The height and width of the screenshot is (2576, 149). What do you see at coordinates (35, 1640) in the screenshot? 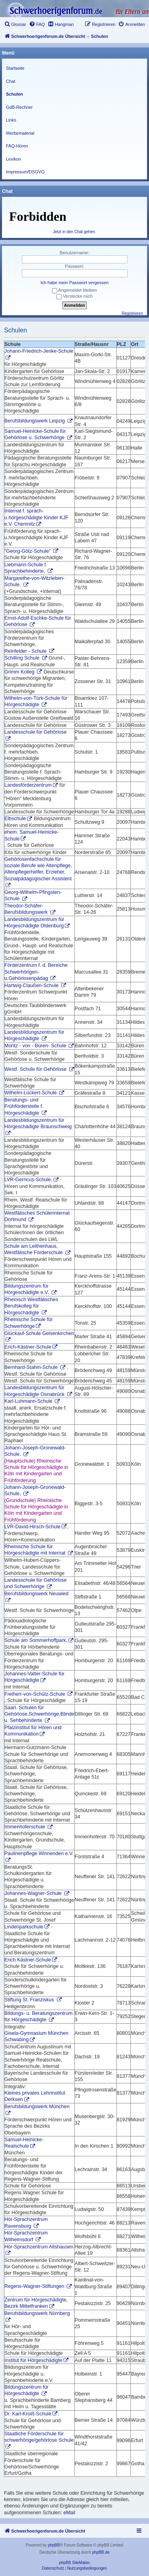
I see `Schule am Sommerhoffpark,` at bounding box center [35, 1640].